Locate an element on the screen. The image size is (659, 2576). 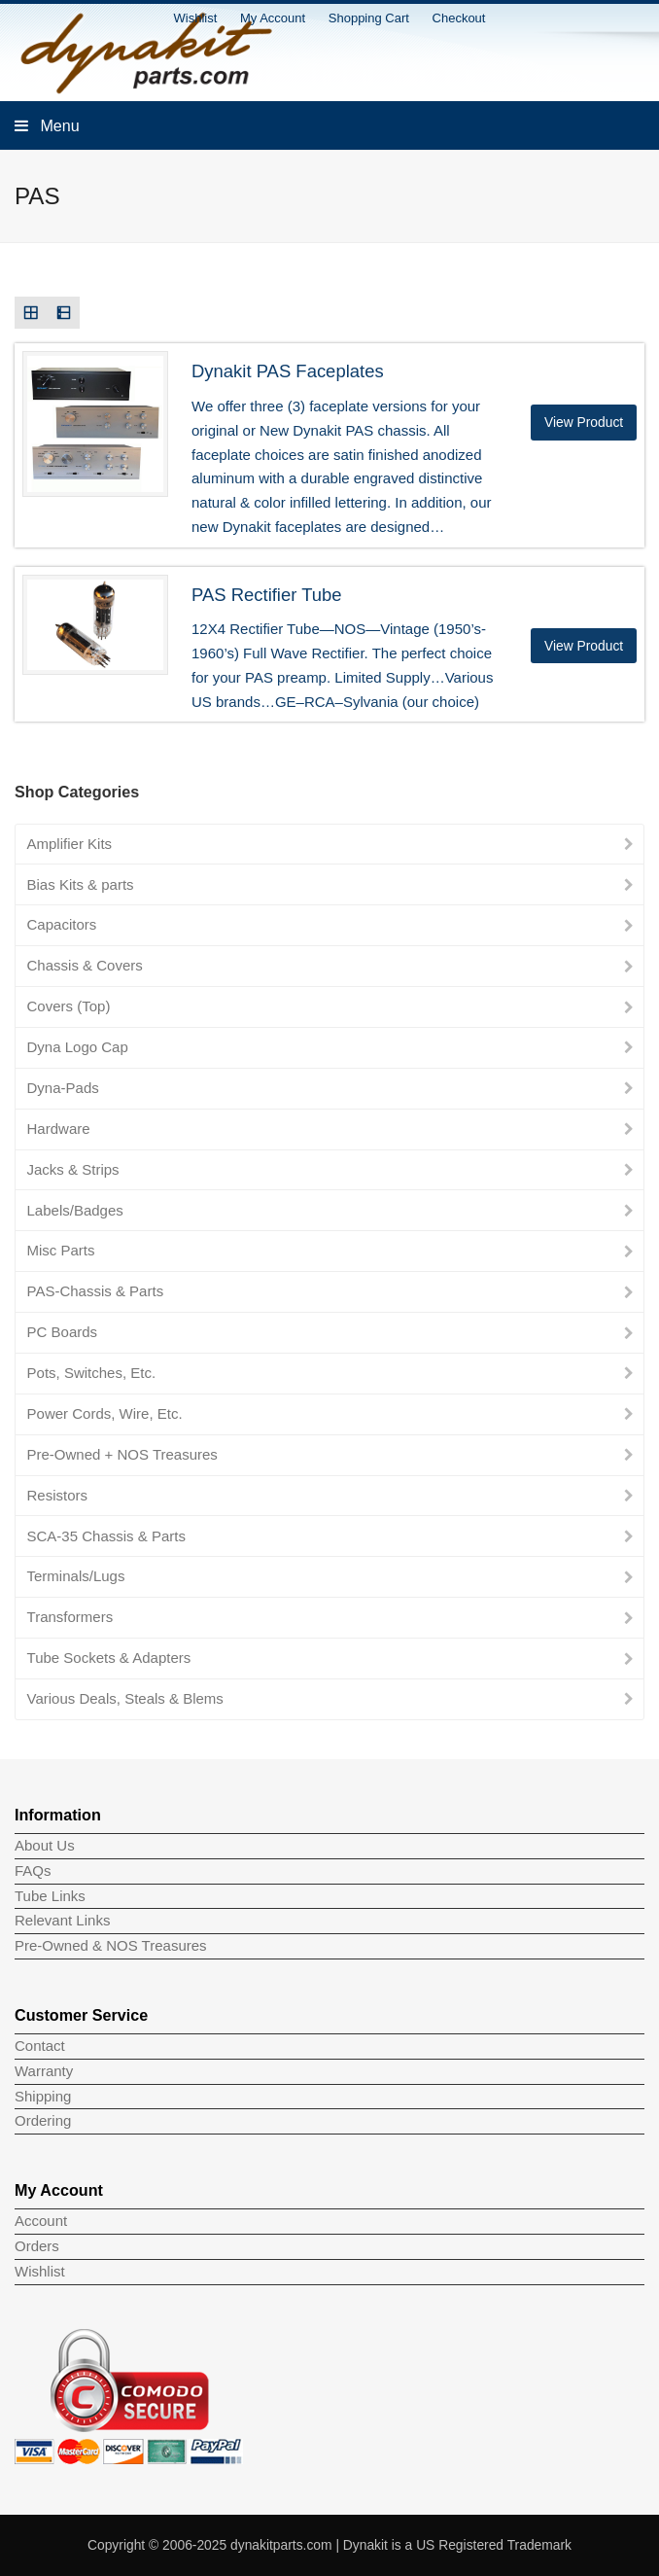
Hardware is located at coordinates (58, 1128).